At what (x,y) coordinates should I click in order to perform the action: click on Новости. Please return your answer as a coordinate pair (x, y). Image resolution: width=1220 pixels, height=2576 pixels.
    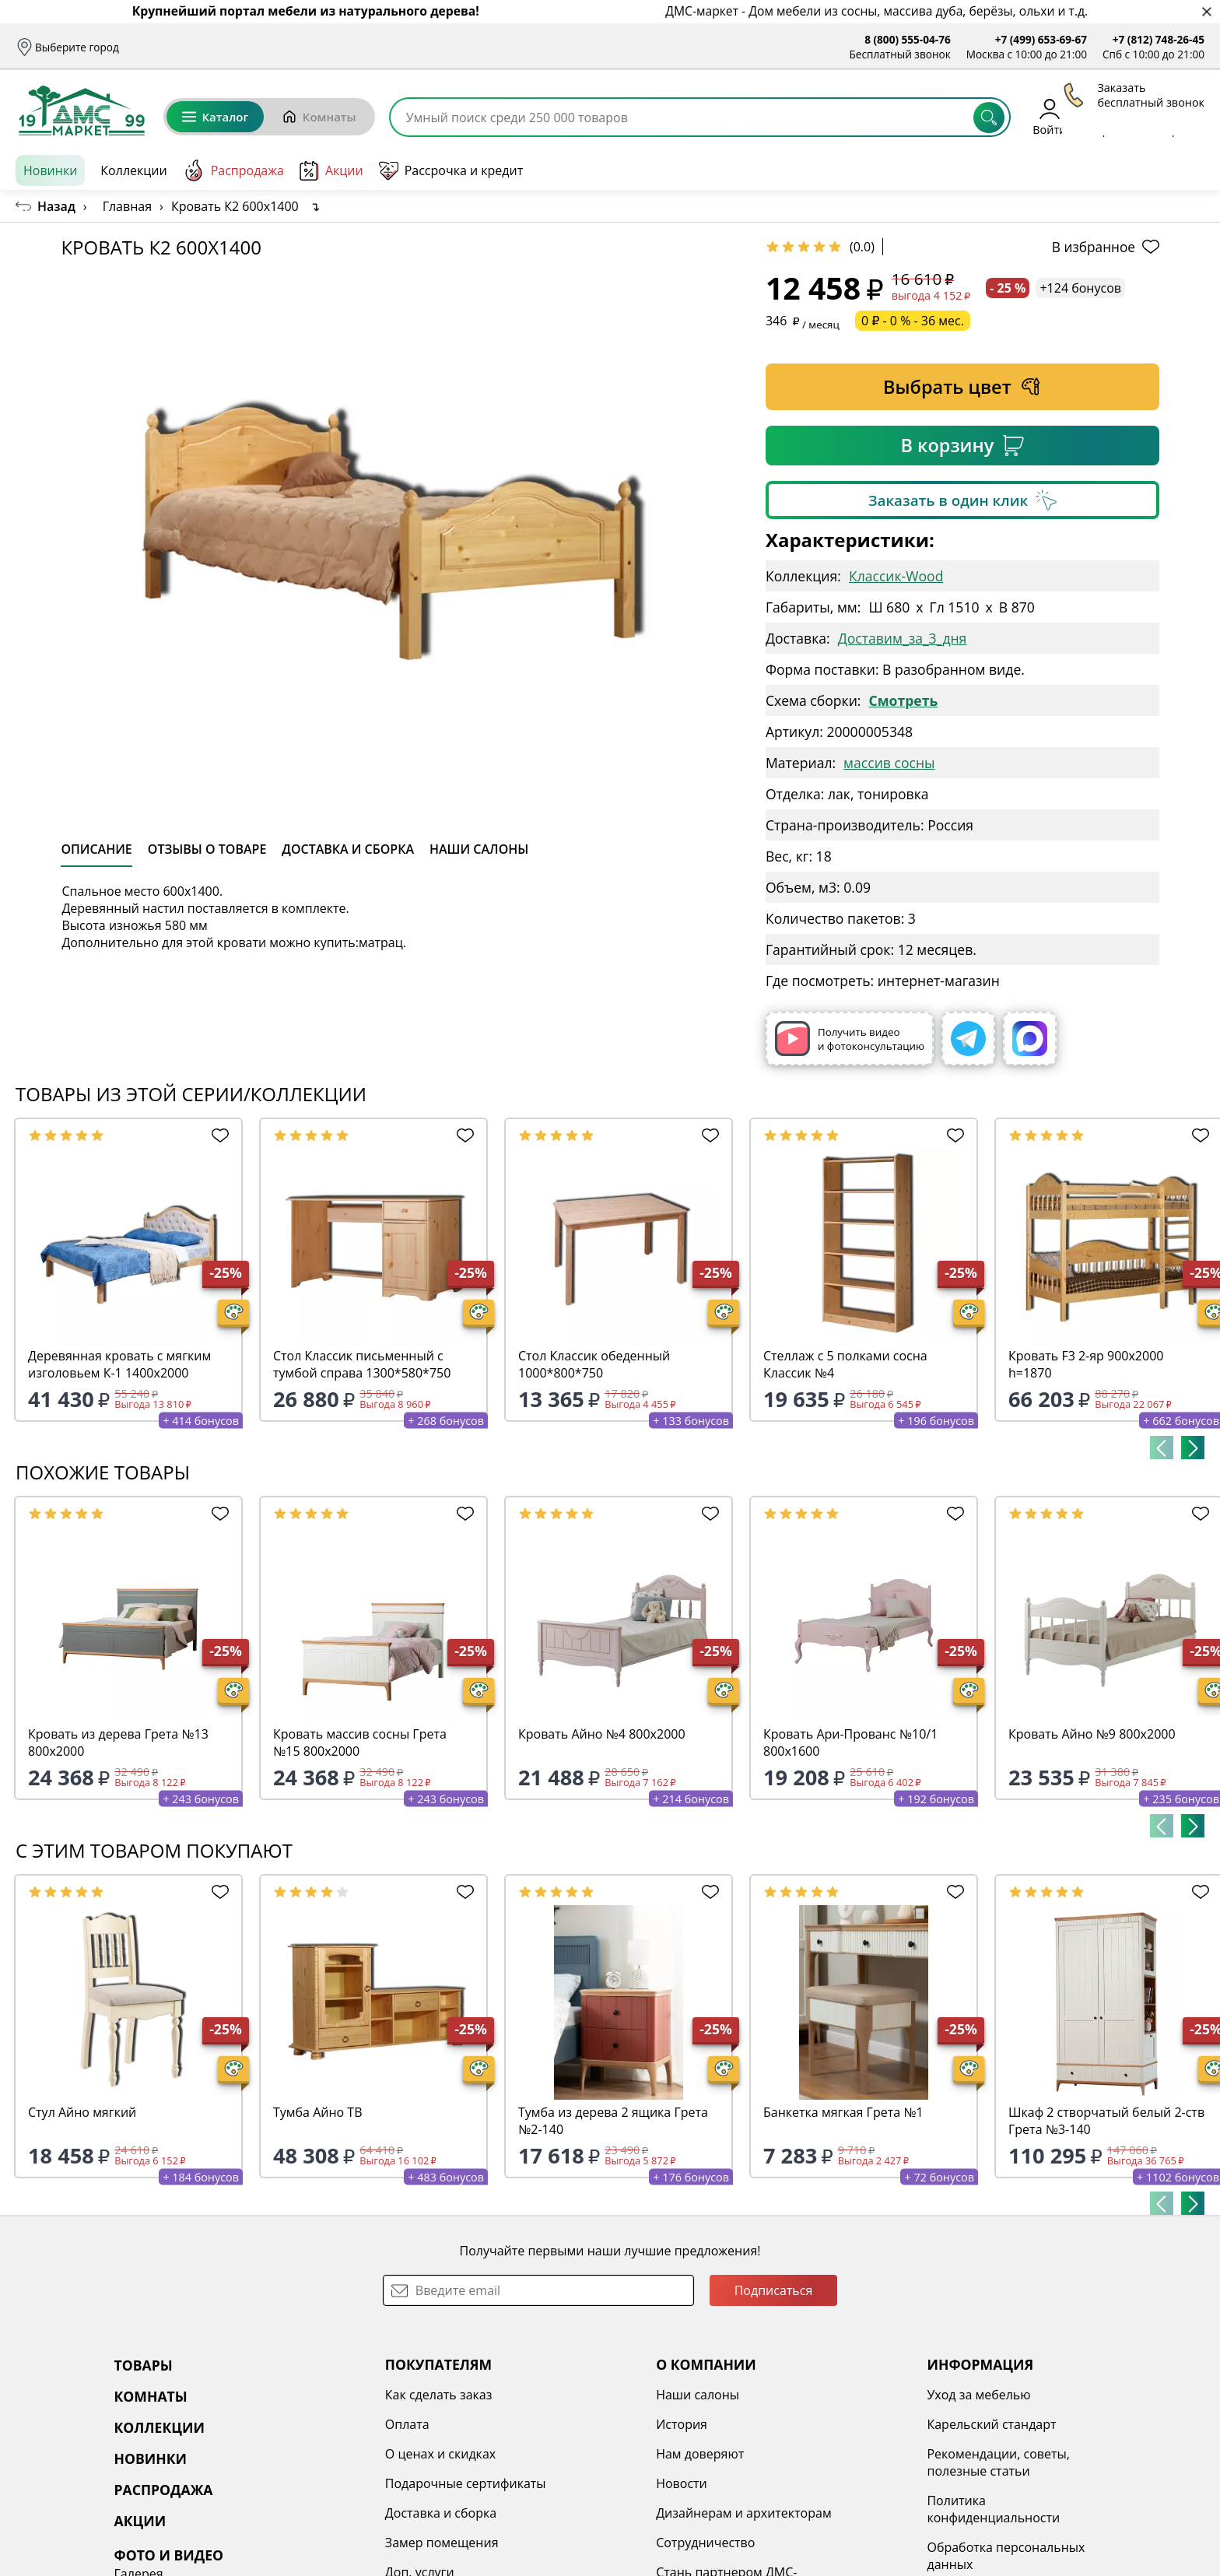
    Looking at the image, I should click on (546, 2483).